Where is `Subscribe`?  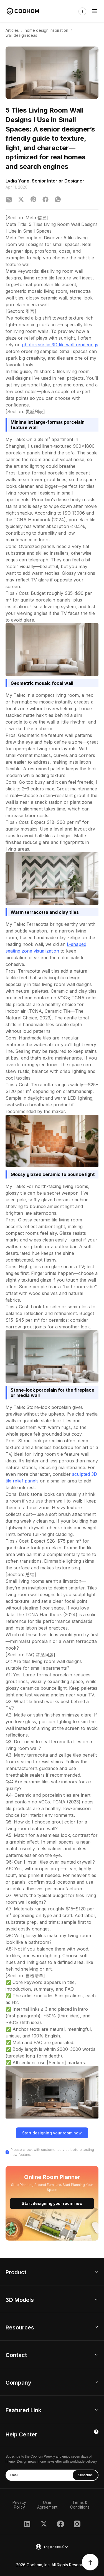 Subscribe is located at coordinates (85, 2475).